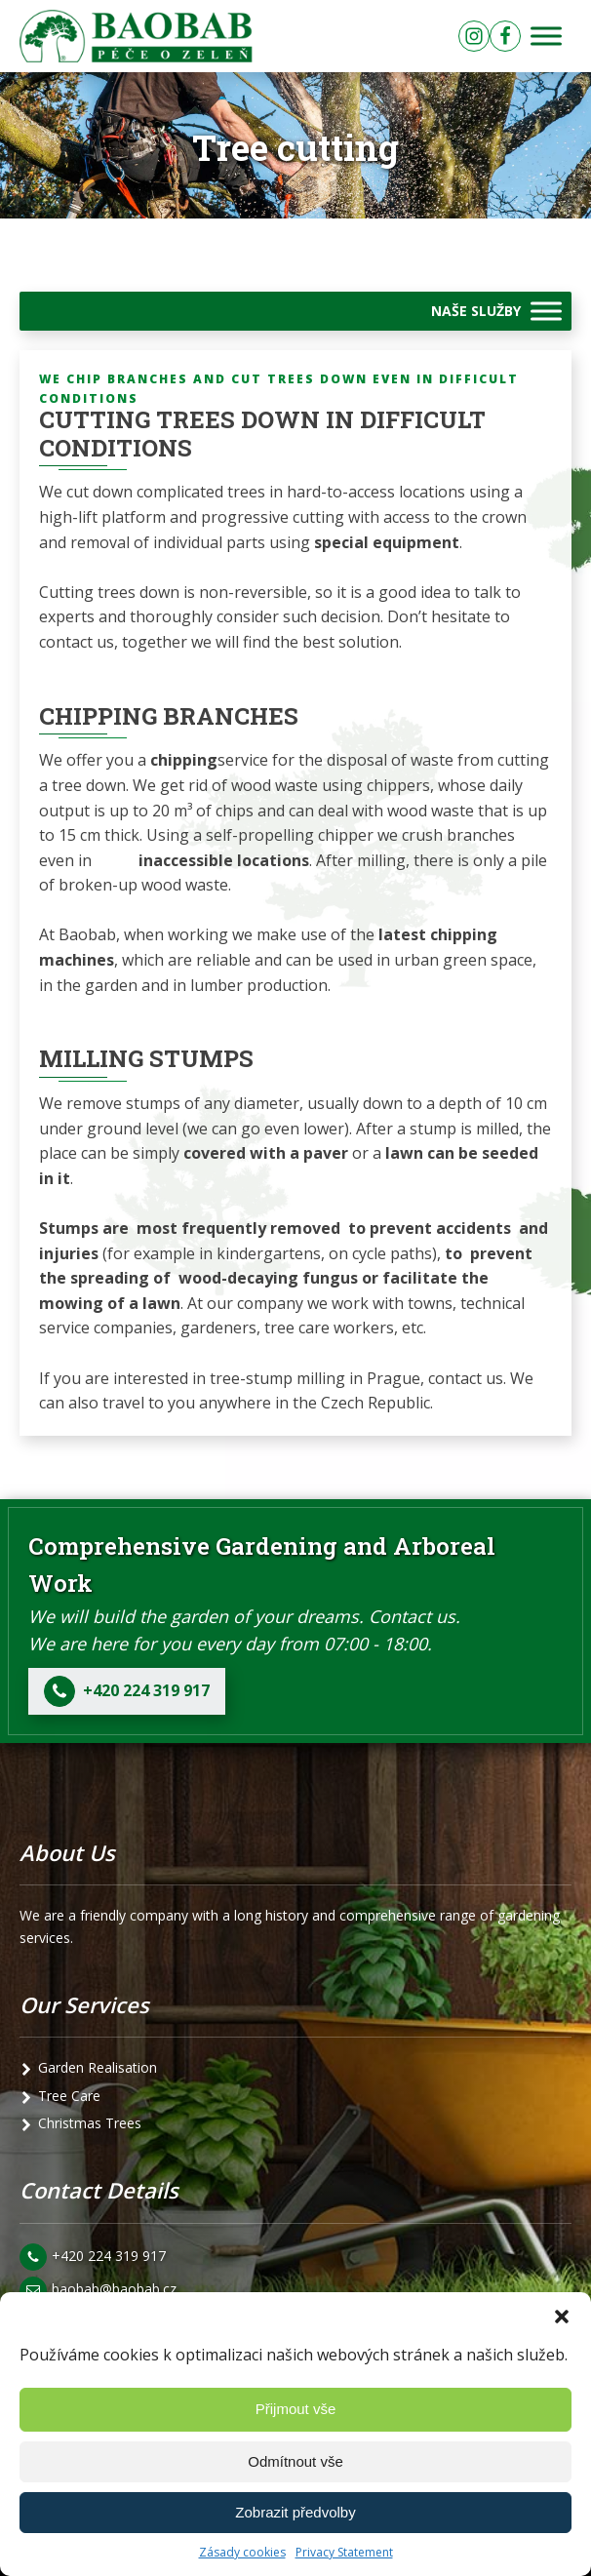 The width and height of the screenshot is (591, 2576). Describe the element at coordinates (242, 2552) in the screenshot. I see `Zásady cookies` at that location.